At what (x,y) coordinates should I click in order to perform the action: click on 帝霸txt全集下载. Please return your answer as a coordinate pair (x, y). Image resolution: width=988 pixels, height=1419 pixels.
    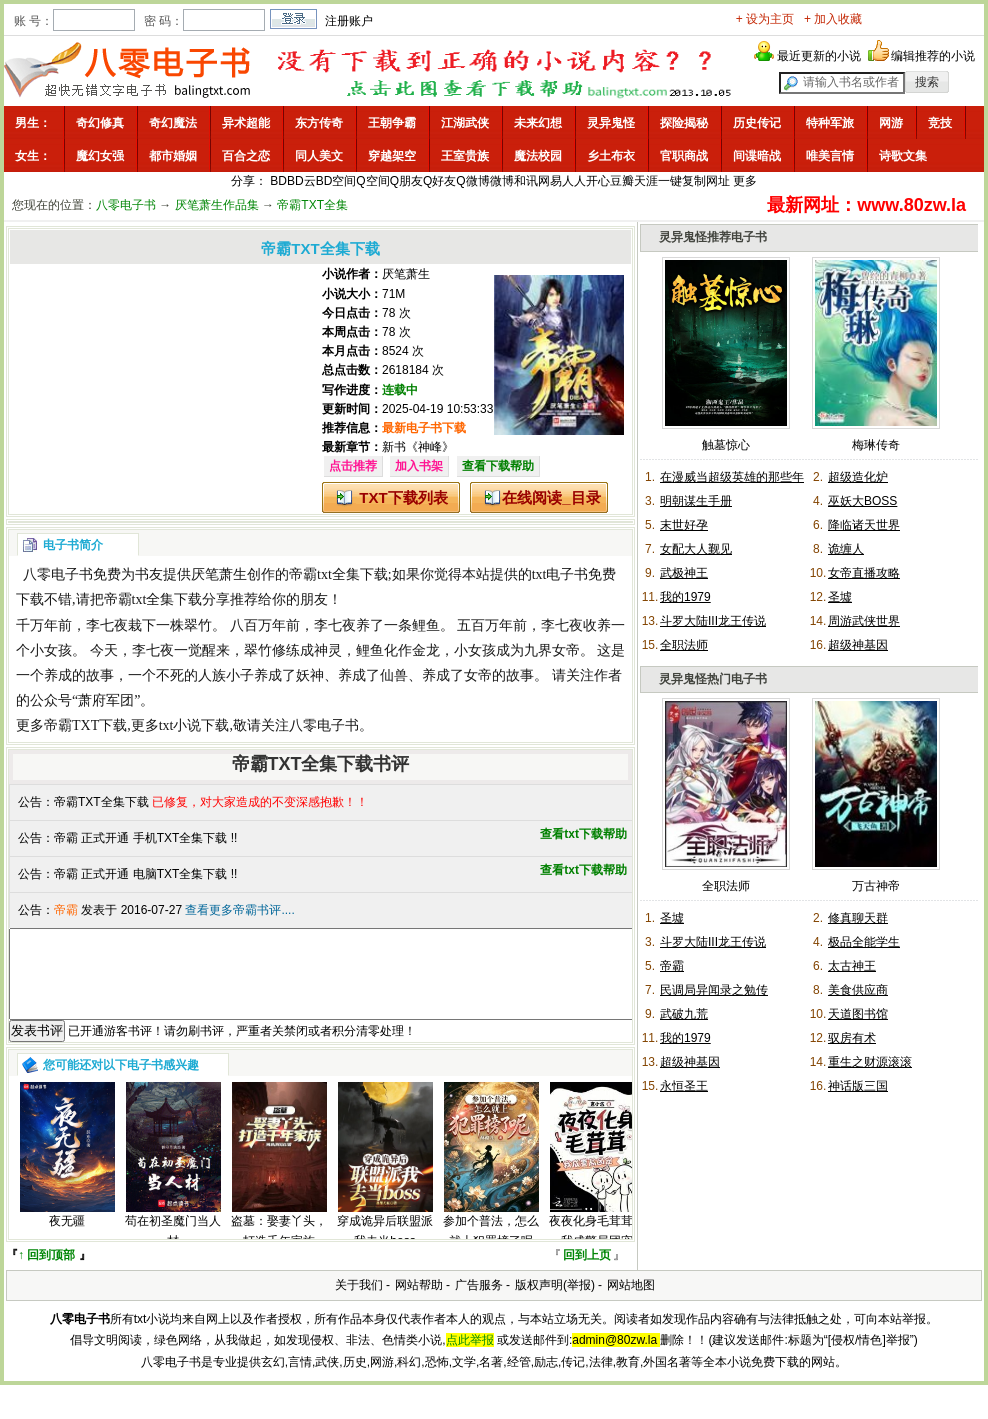
    Looking at the image, I should click on (338, 574).